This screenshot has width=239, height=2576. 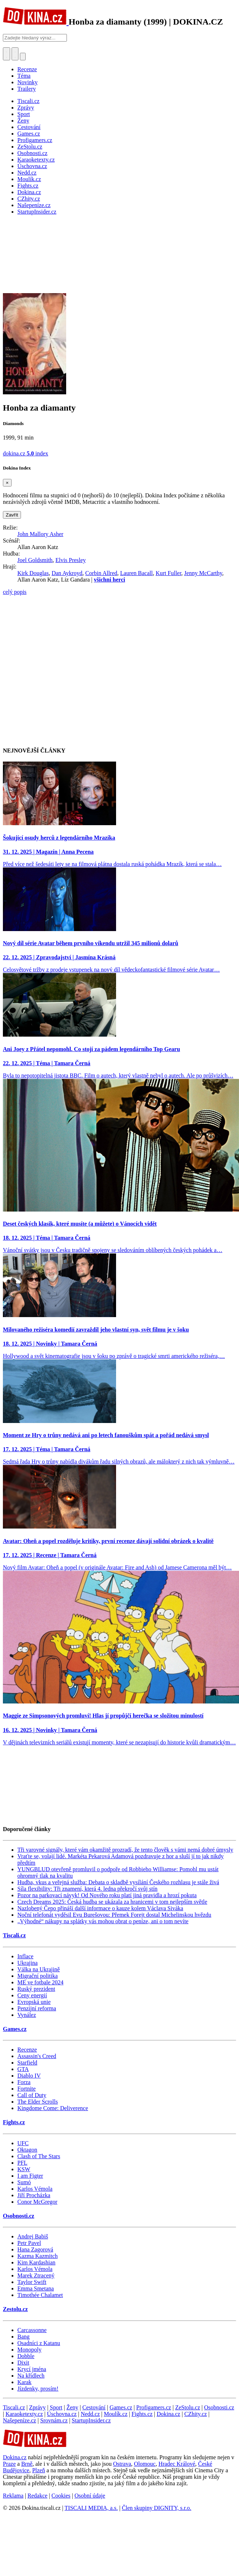 What do you see at coordinates (26, 89) in the screenshot?
I see `Trailery` at bounding box center [26, 89].